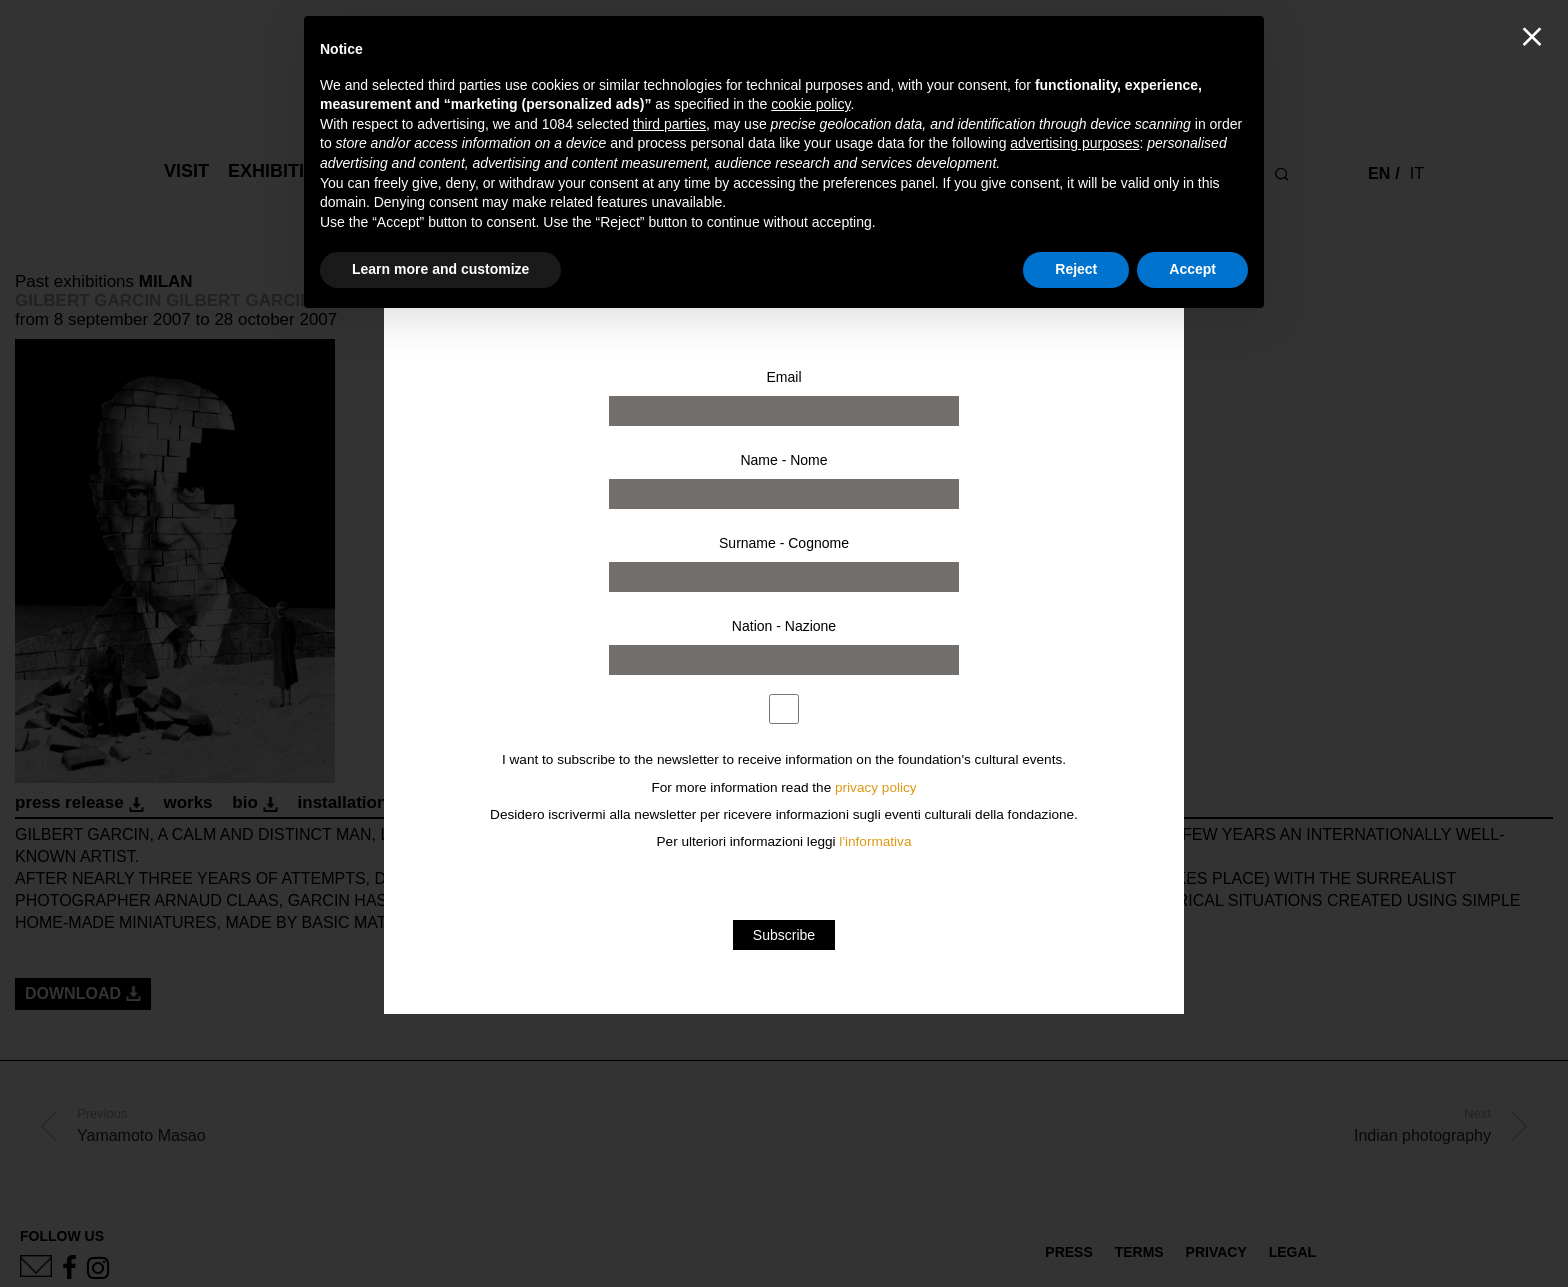 This screenshot has width=1568, height=1287. Describe the element at coordinates (669, 124) in the screenshot. I see `third parties` at that location.